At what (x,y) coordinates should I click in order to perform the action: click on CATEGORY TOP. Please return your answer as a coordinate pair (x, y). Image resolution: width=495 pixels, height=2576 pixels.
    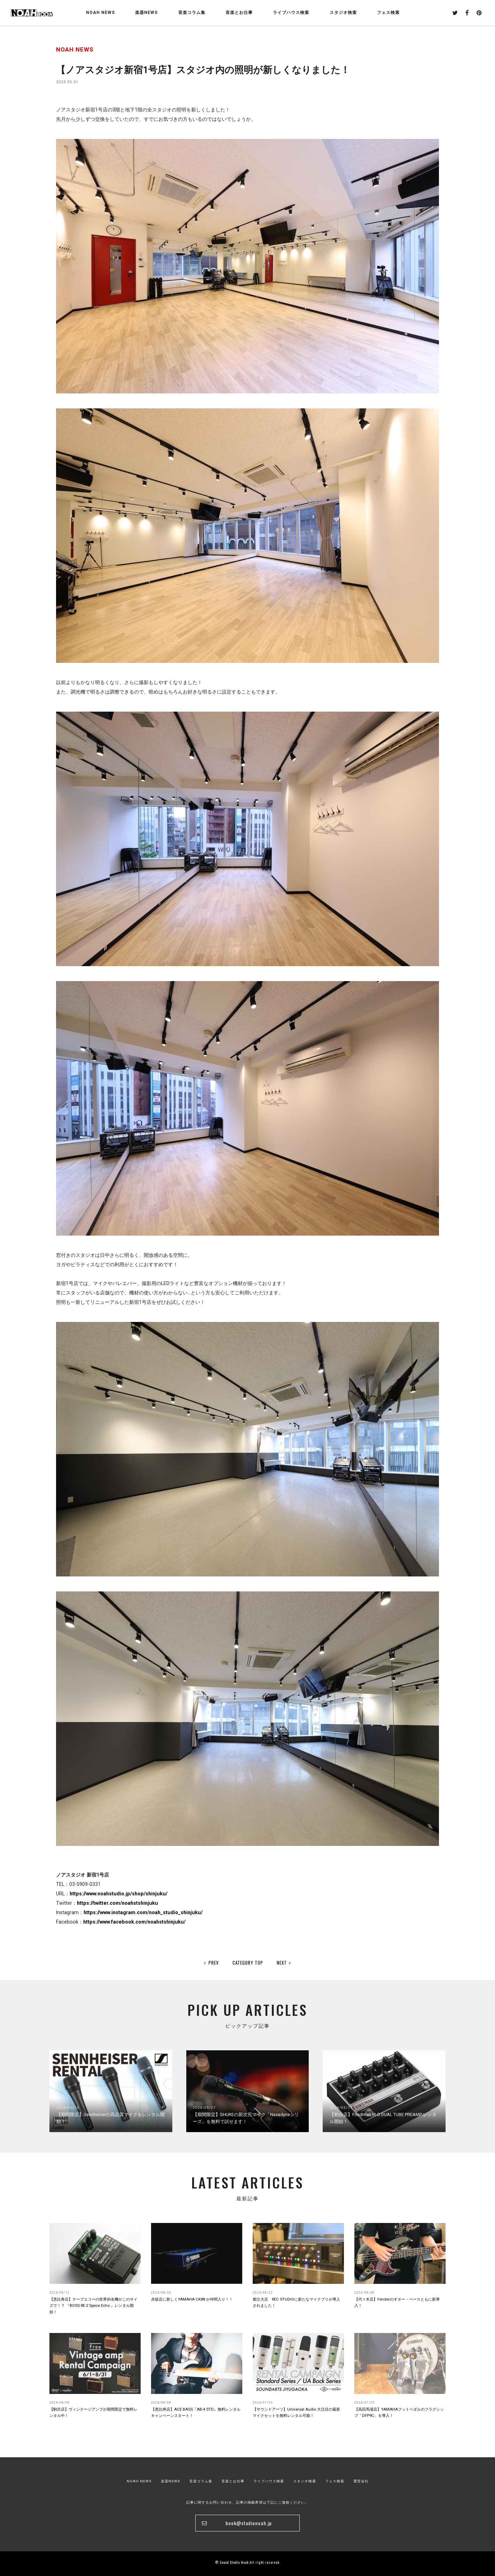
    Looking at the image, I should click on (248, 1962).